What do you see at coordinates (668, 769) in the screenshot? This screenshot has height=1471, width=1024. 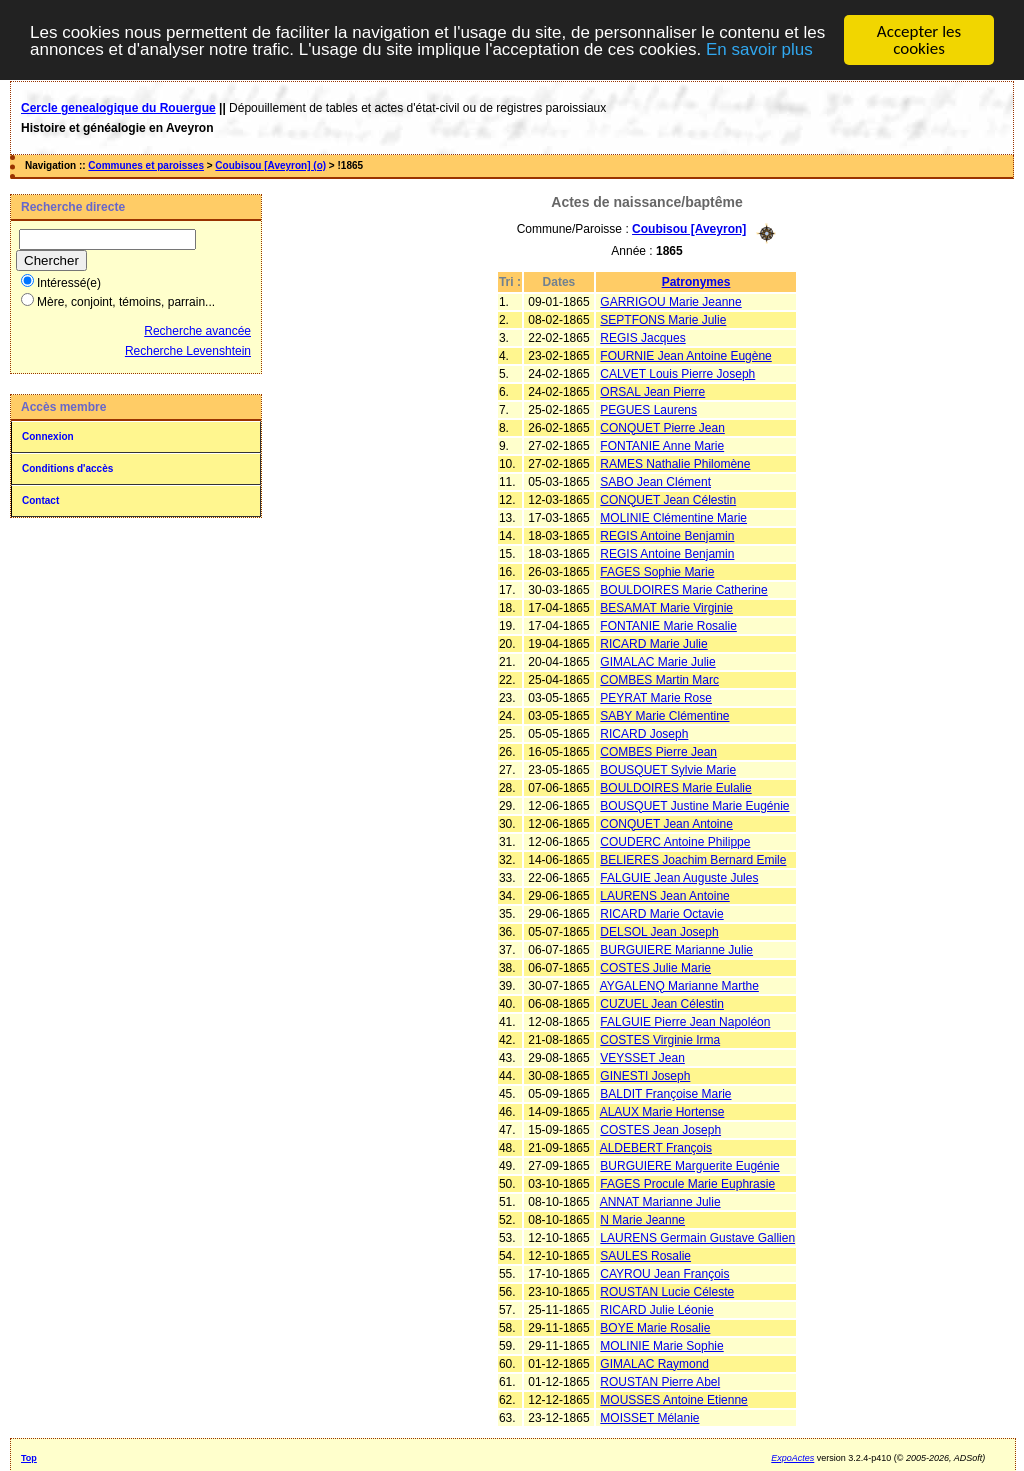 I see `BOUSQUET Sylvie Marie` at bounding box center [668, 769].